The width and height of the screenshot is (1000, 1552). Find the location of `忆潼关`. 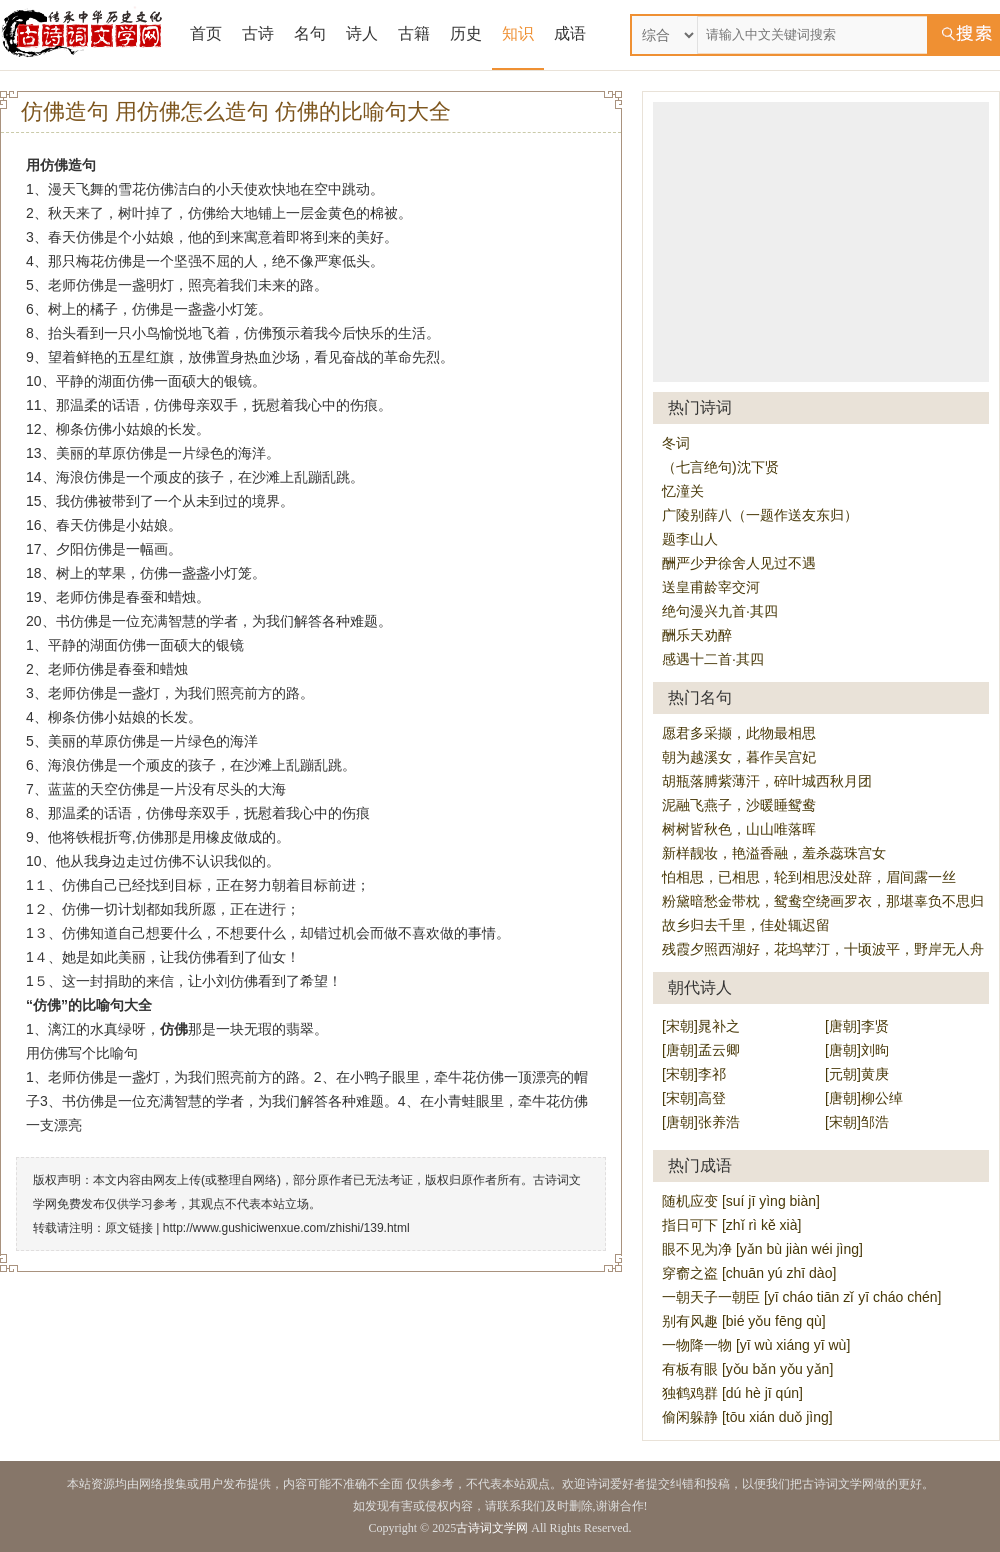

忆潼关 is located at coordinates (683, 491).